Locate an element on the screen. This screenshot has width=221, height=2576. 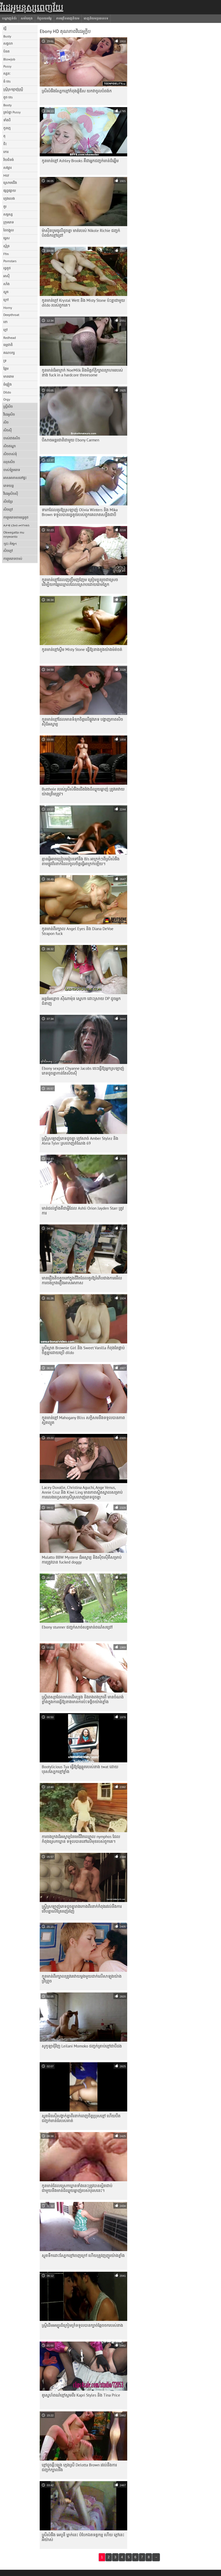
Ffm is located at coordinates (6, 254).